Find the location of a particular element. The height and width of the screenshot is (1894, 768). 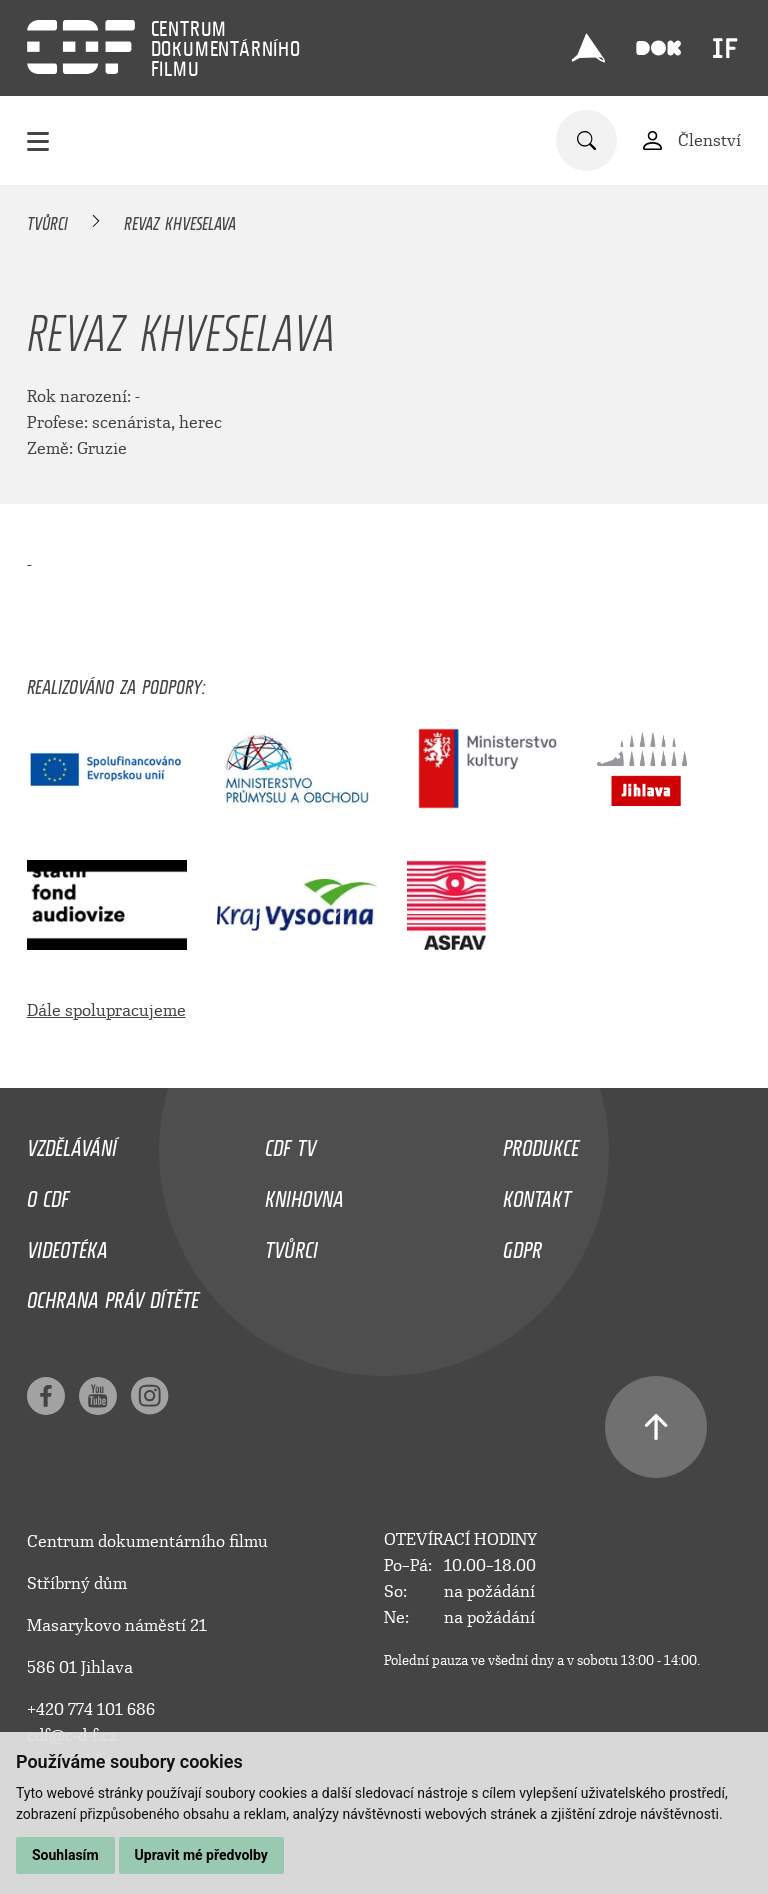

Produkce is located at coordinates (541, 1143).